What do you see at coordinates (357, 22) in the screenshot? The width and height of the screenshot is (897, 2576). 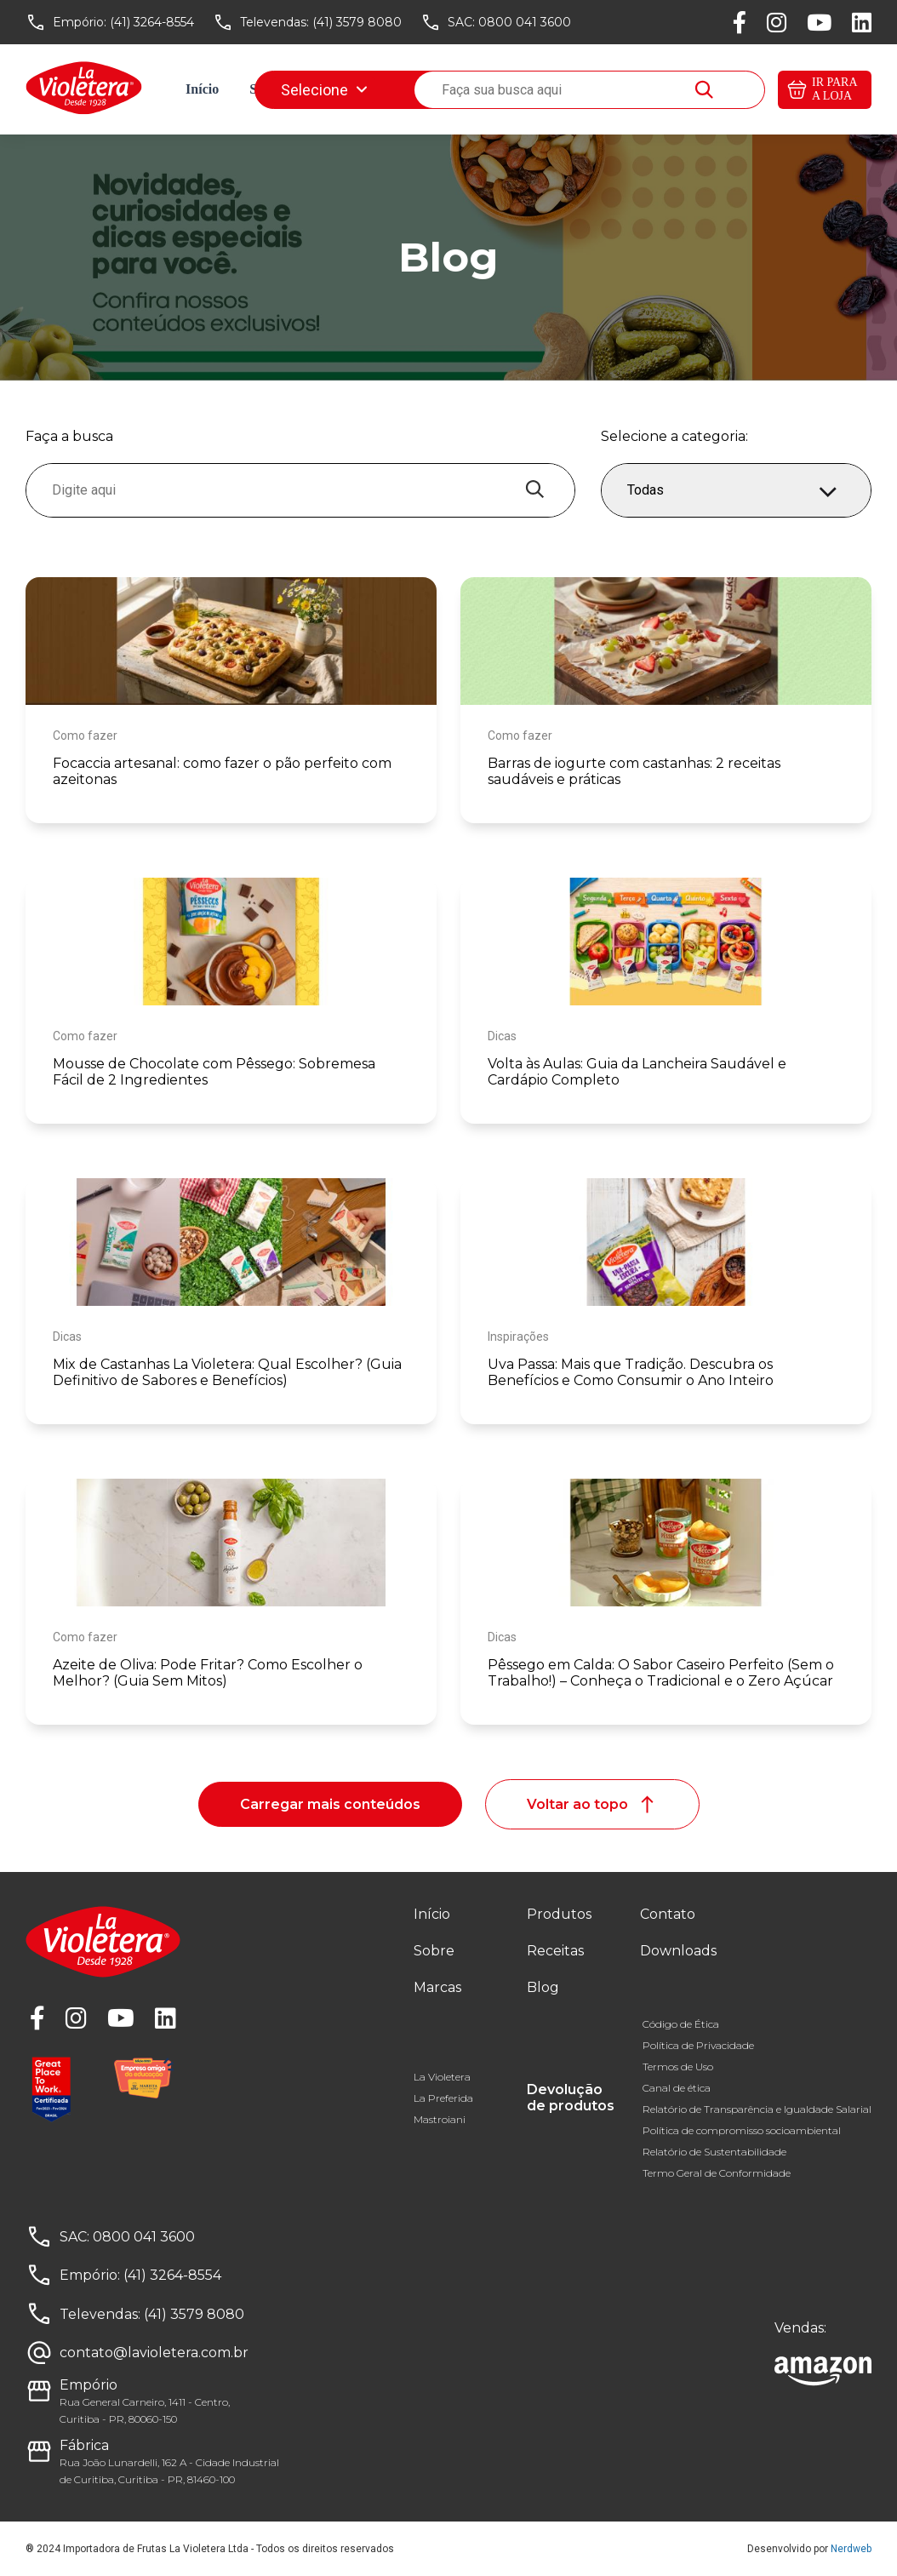 I see `(41) 3579 8080` at bounding box center [357, 22].